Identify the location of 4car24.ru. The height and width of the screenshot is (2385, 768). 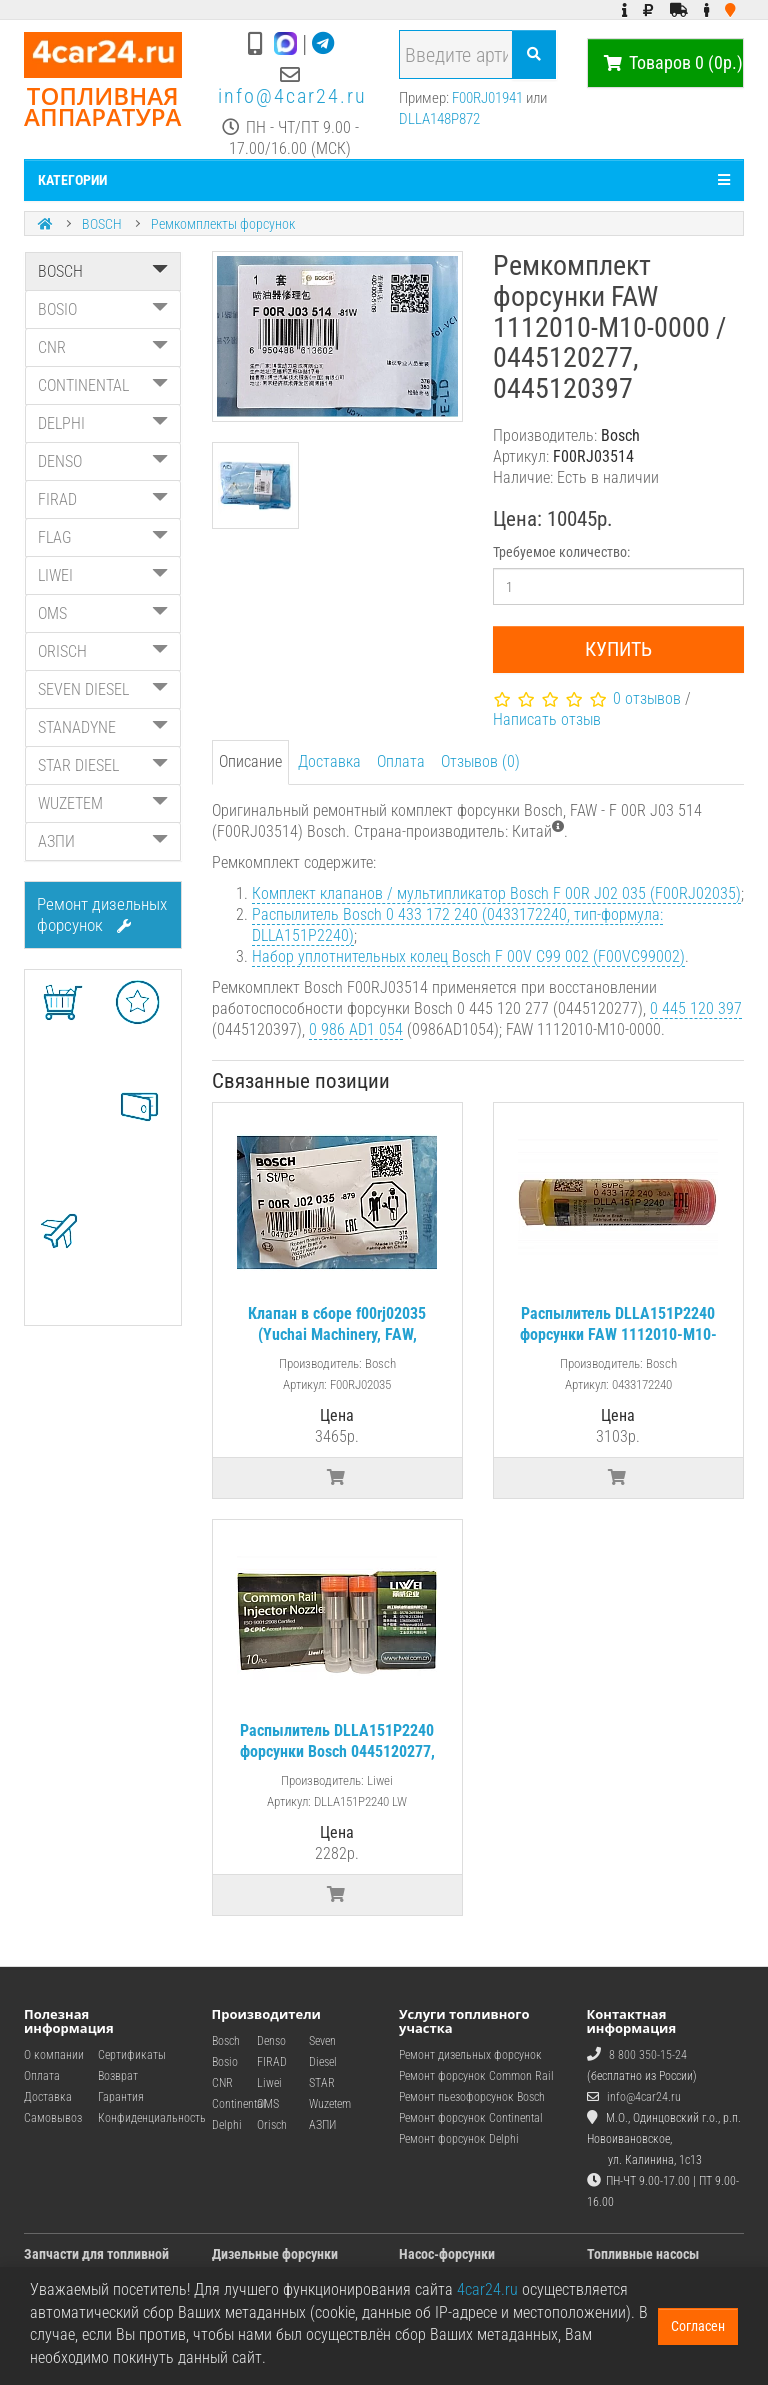
(487, 2289).